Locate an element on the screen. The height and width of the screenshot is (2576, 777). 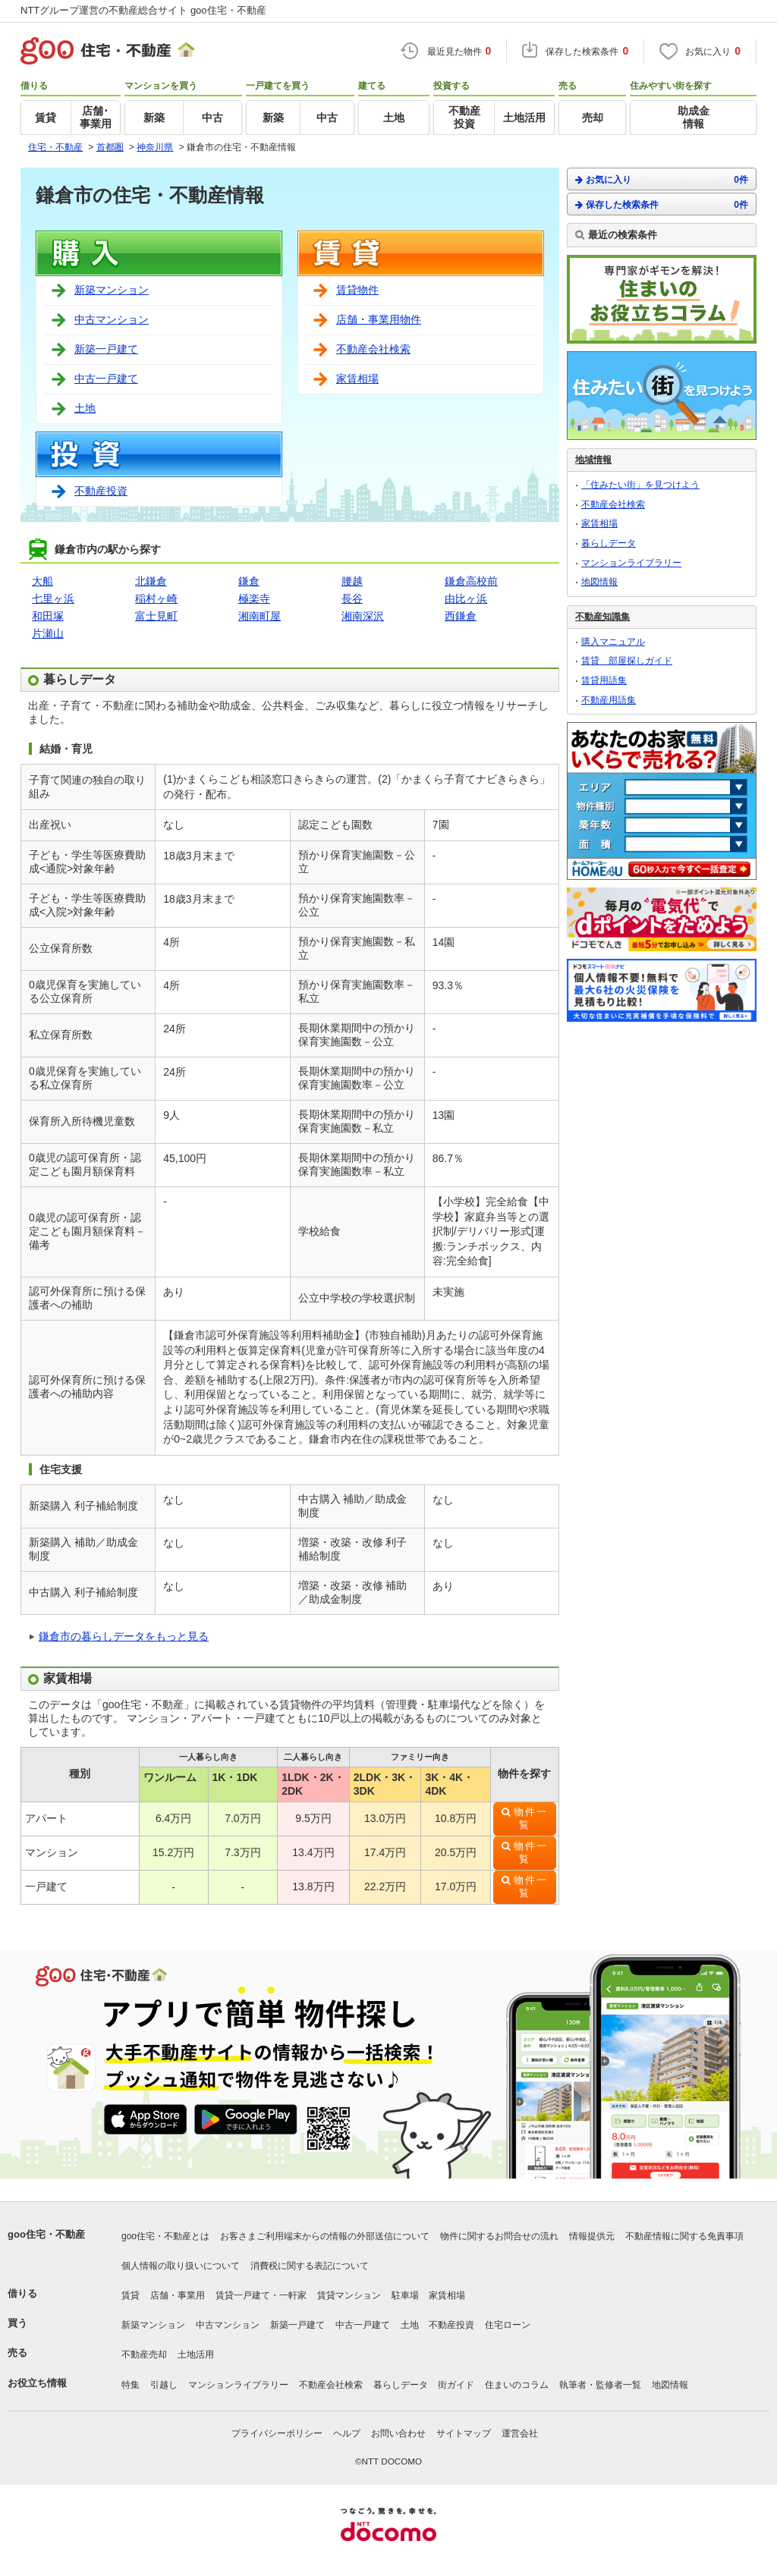
NTTグループ運営の不動産総合サイト goo住宅・不動産 is located at coordinates (143, 10).